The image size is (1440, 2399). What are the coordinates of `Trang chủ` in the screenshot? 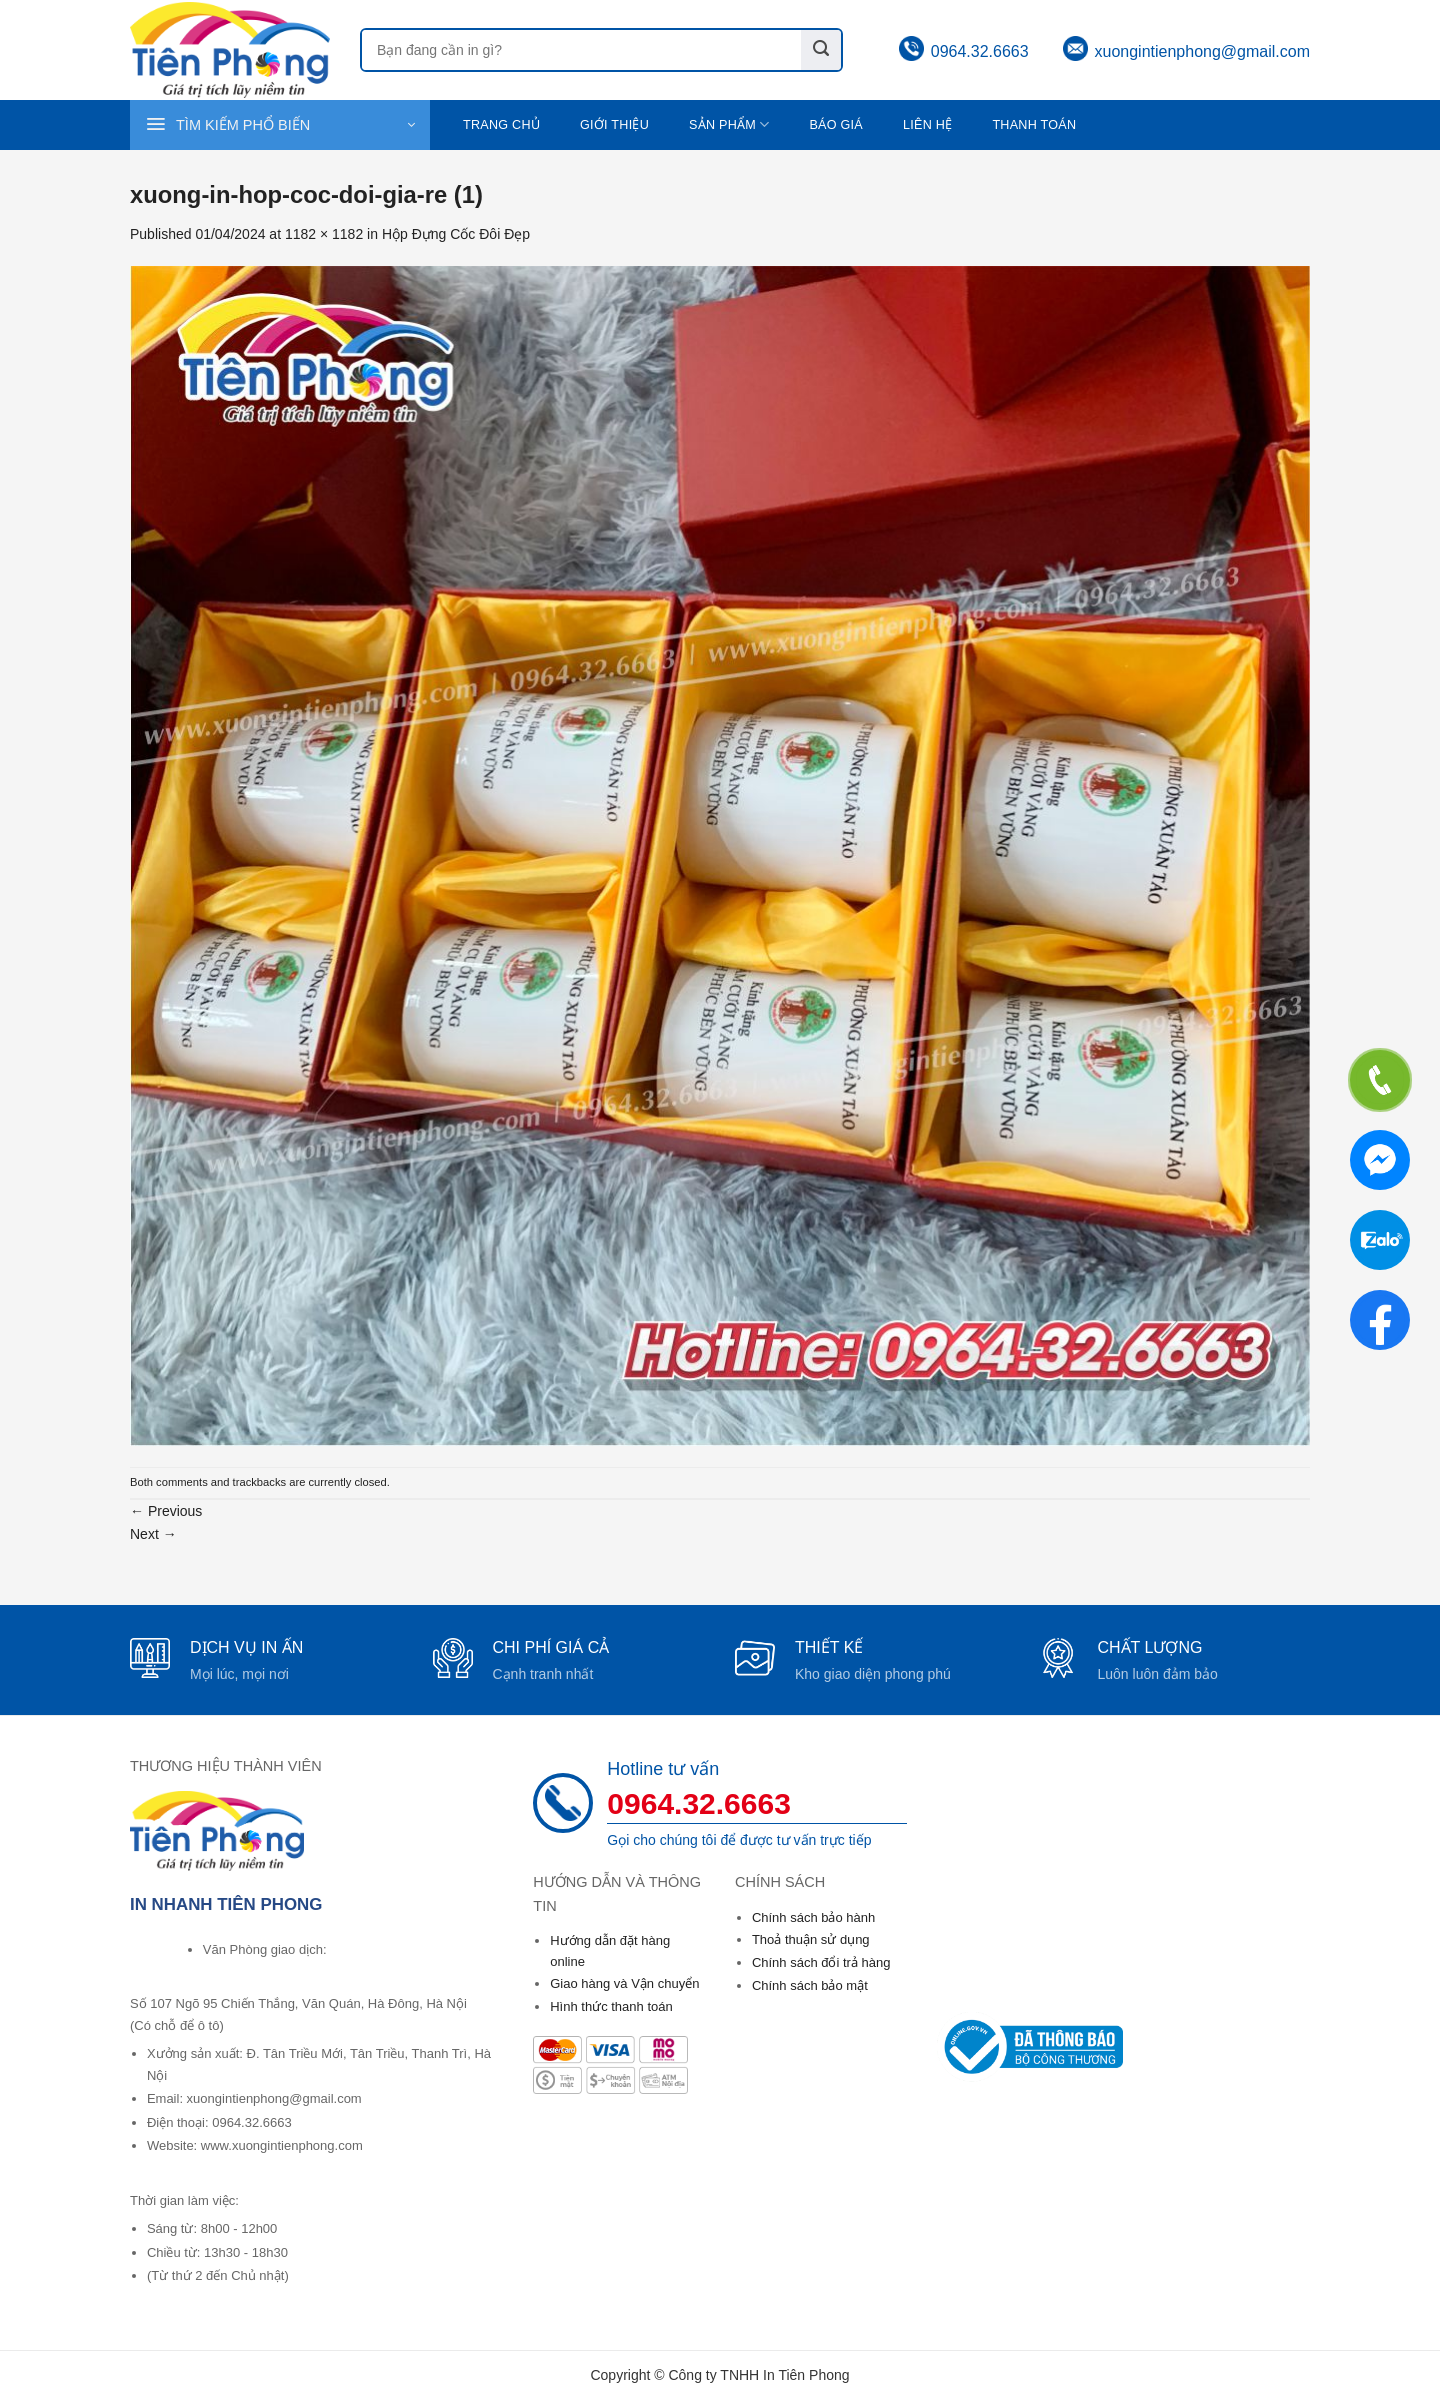 It's located at (501, 125).